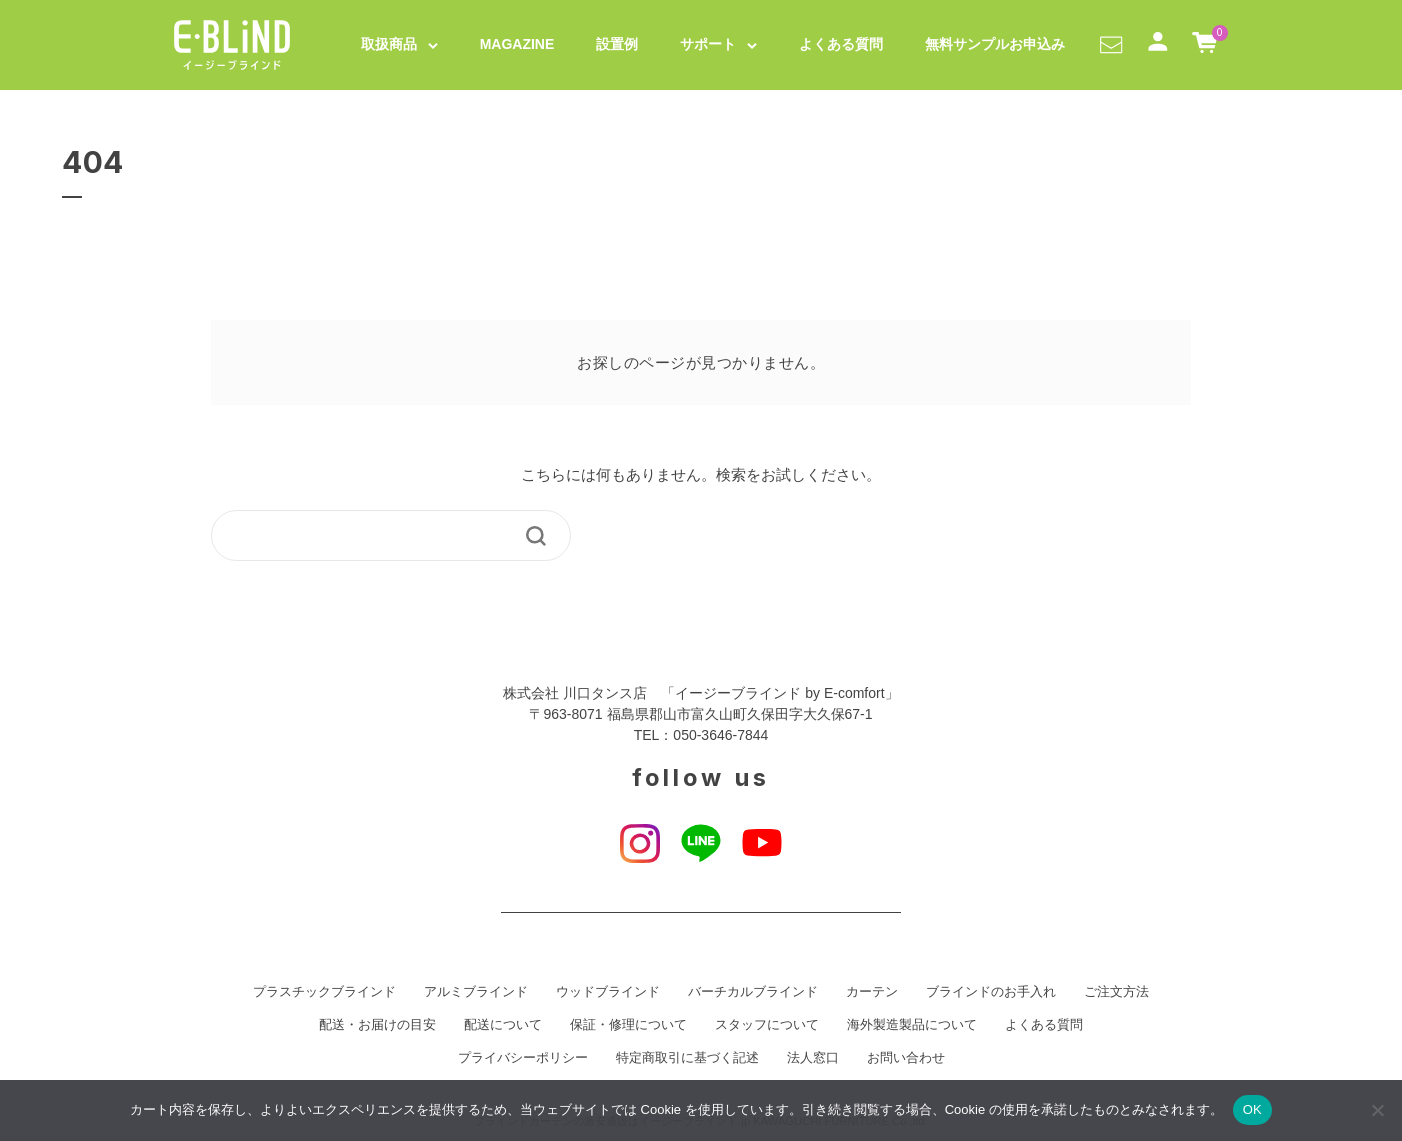  I want to click on お問い合わせ, so click(906, 1058).